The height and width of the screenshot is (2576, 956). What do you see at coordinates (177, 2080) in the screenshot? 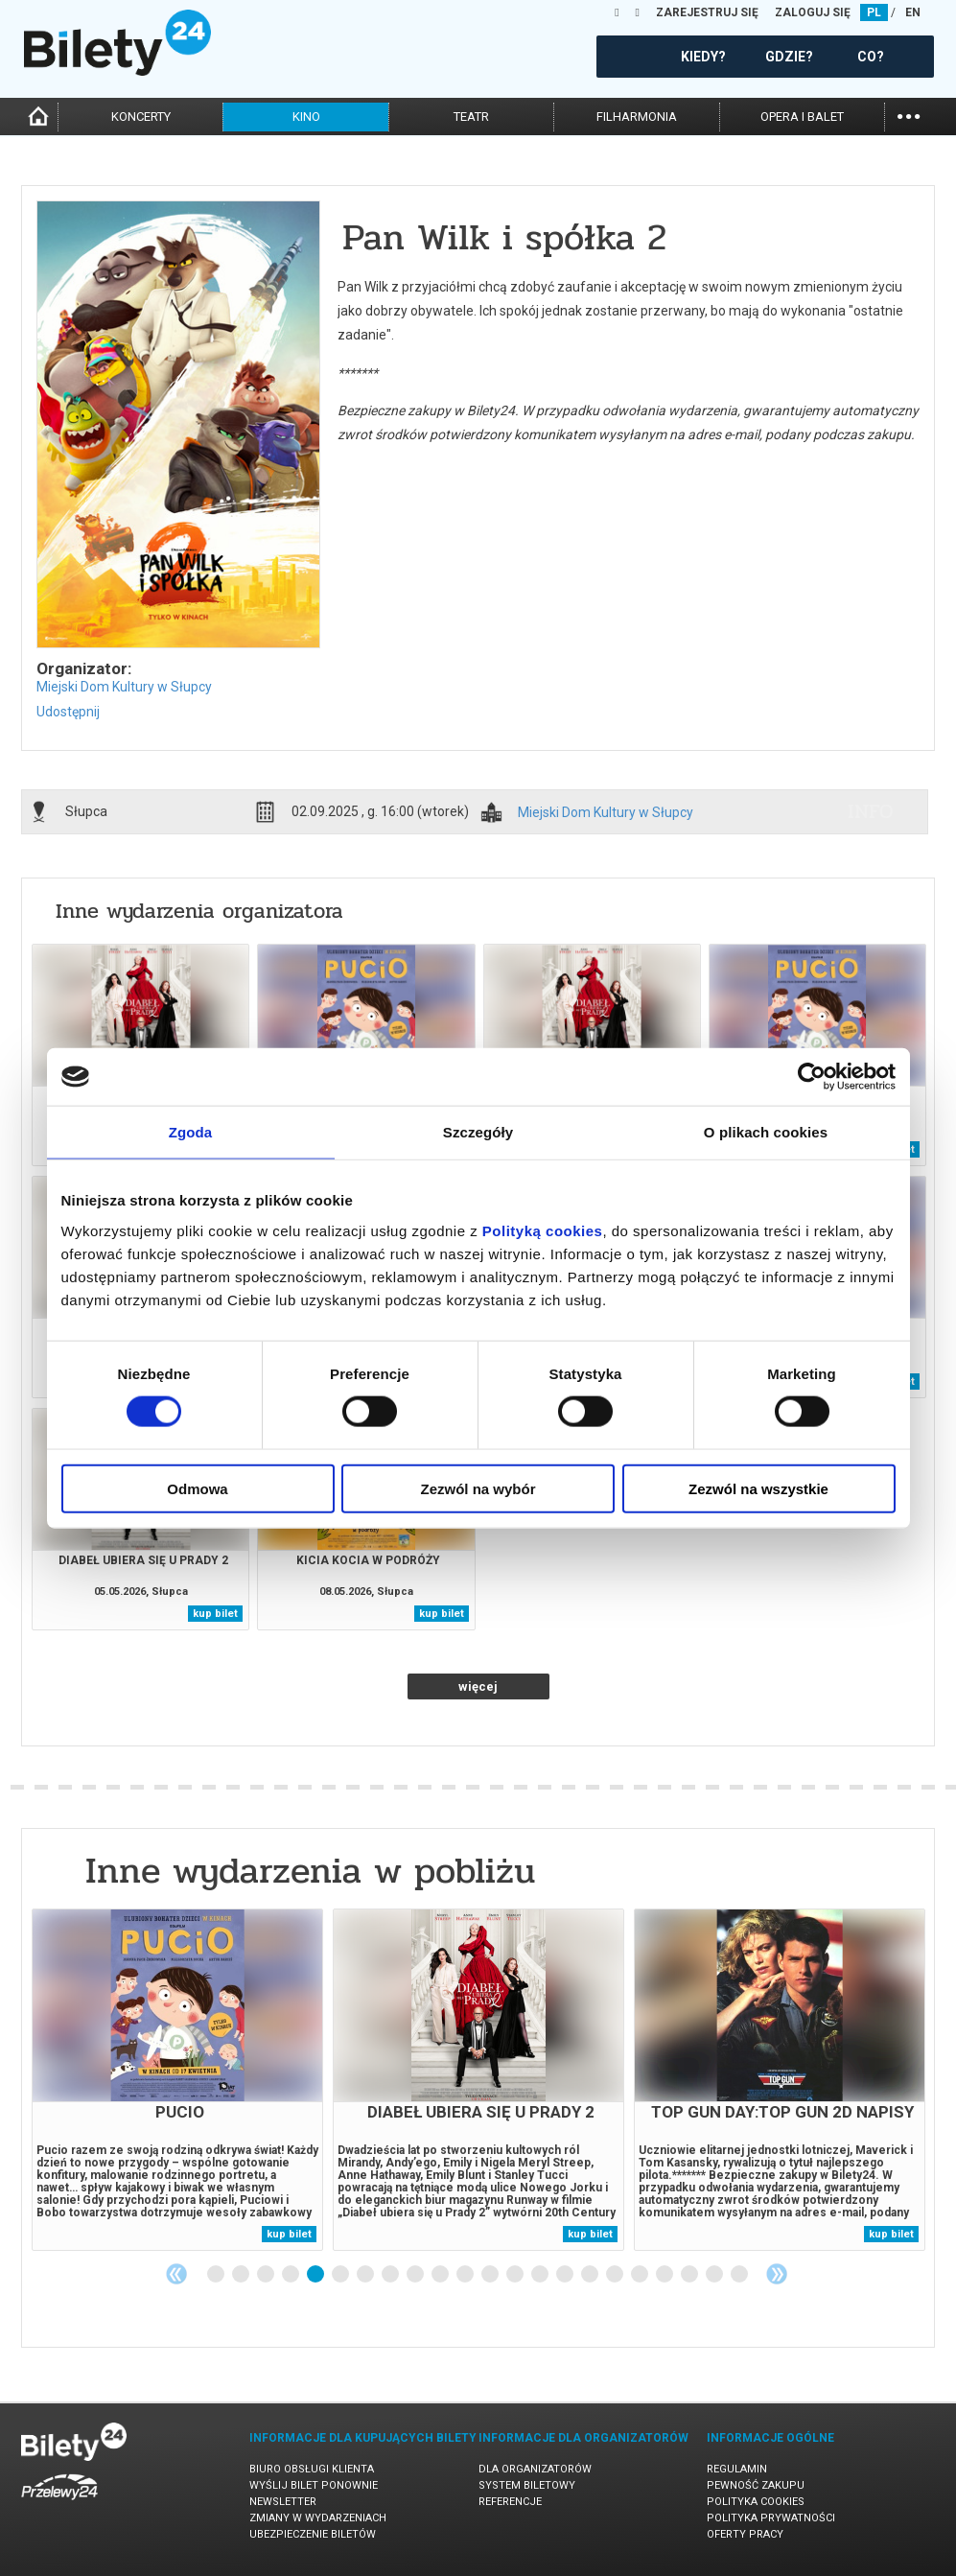
I see `[tabpanel]` at bounding box center [177, 2080].